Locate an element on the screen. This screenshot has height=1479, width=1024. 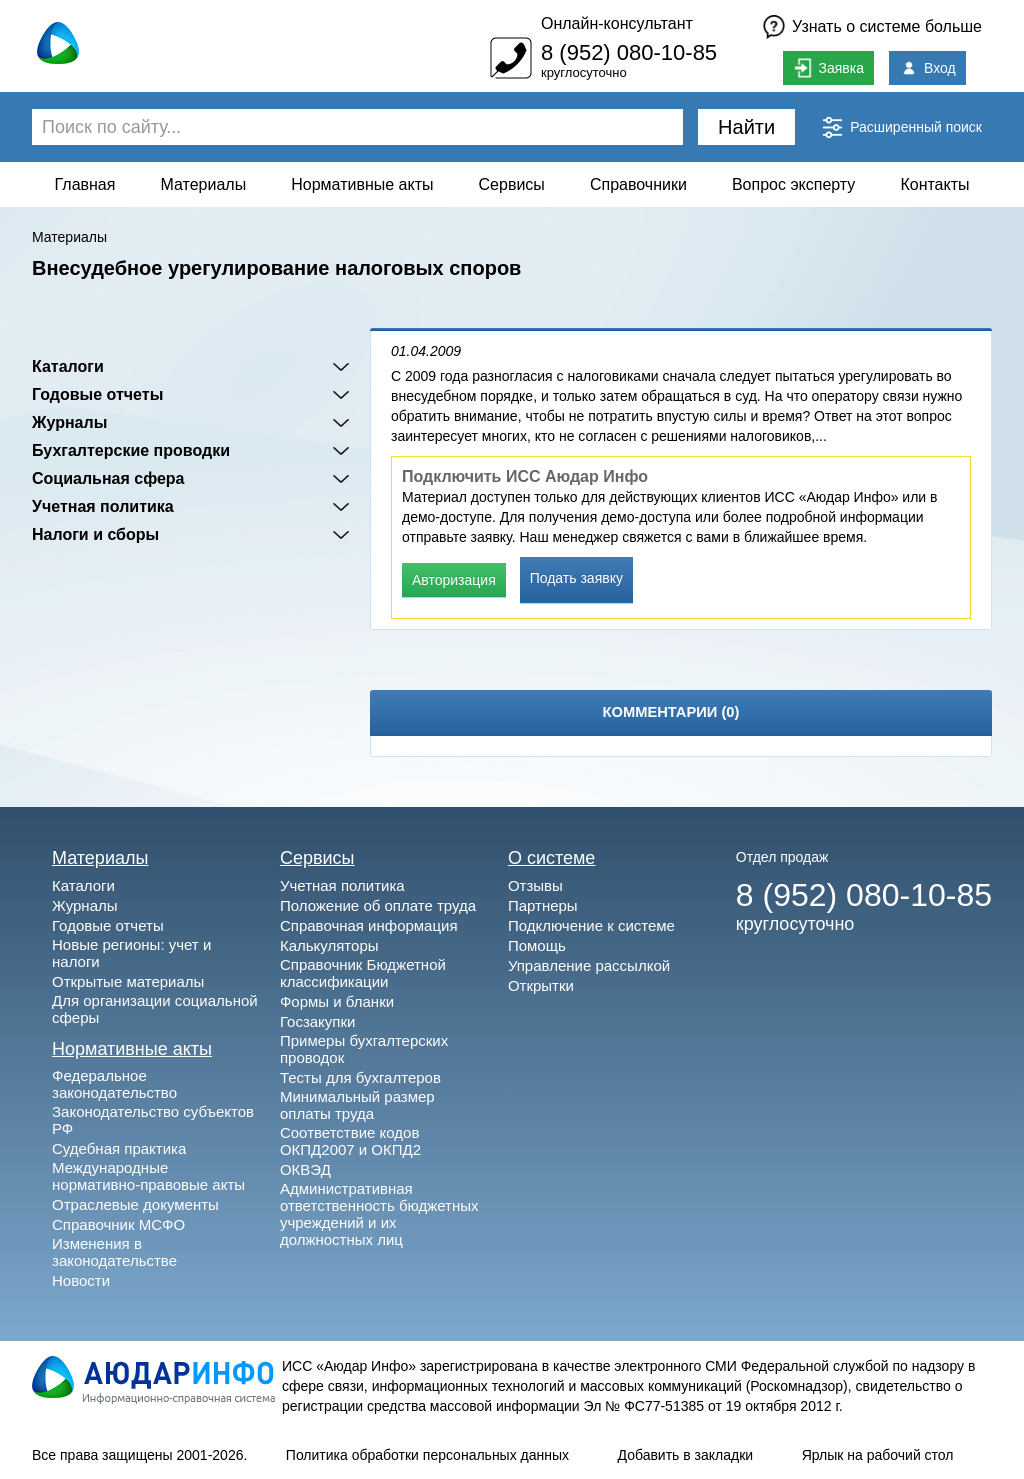
Контакты is located at coordinates (934, 184).